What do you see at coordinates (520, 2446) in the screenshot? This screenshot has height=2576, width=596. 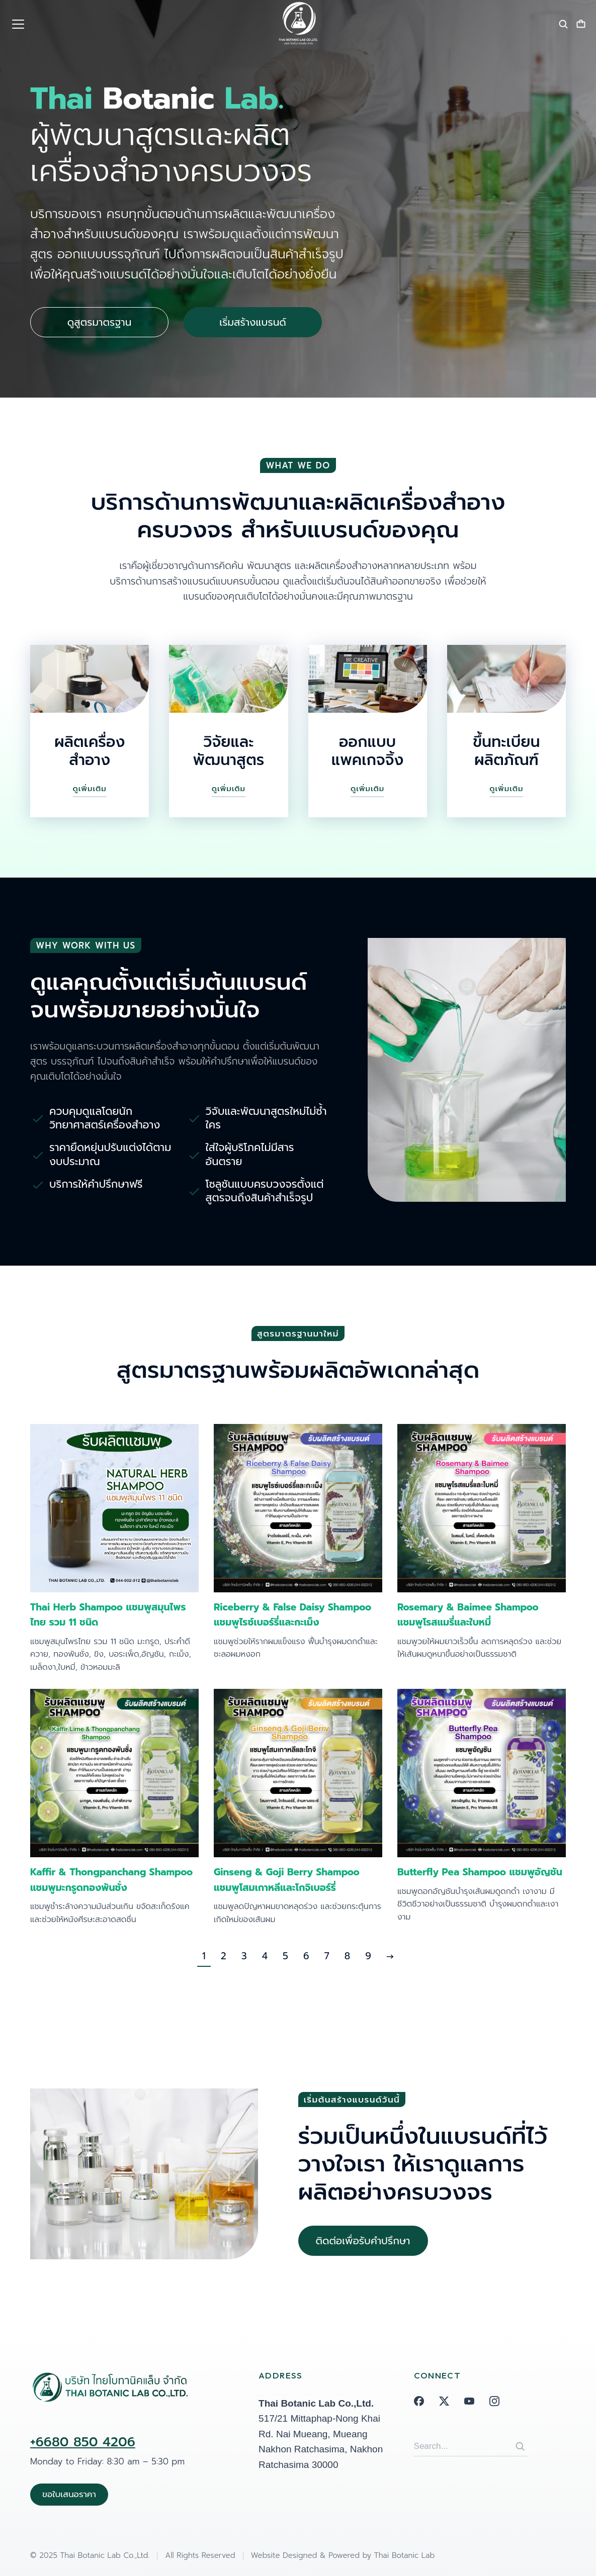 I see `[Search]` at bounding box center [520, 2446].